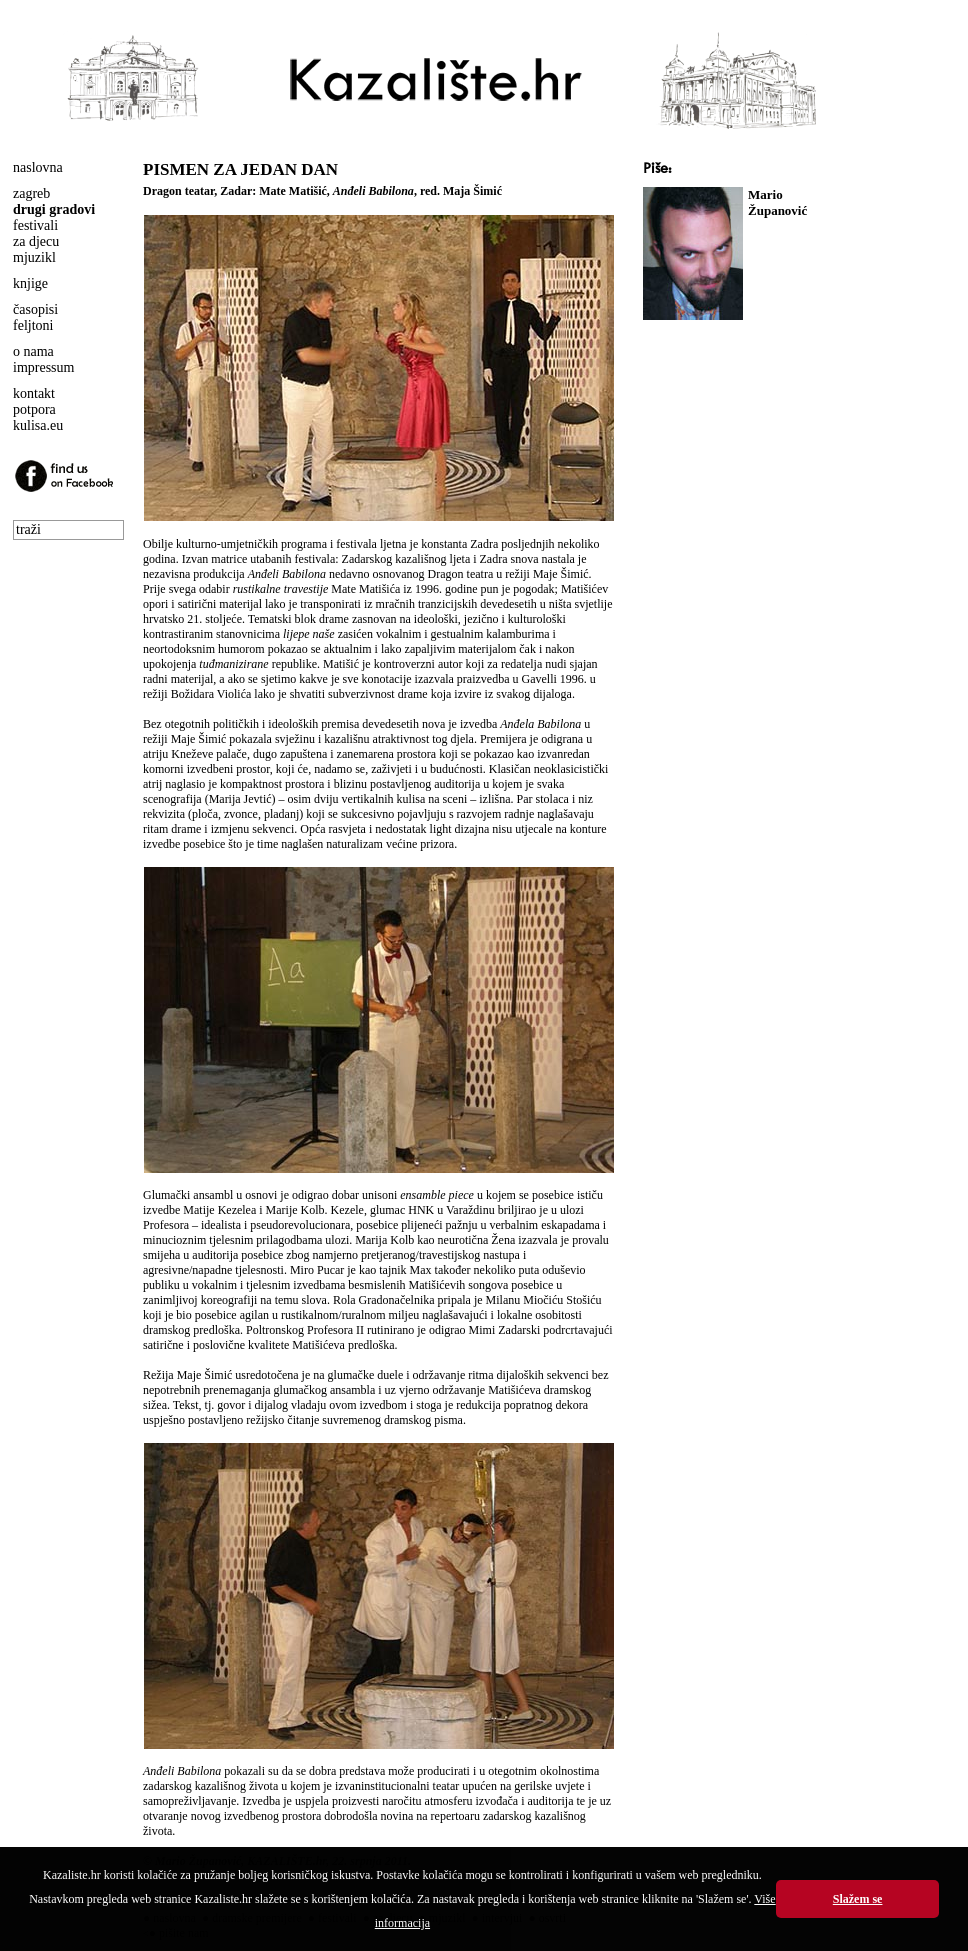  What do you see at coordinates (54, 209) in the screenshot?
I see `drugi gradovi` at bounding box center [54, 209].